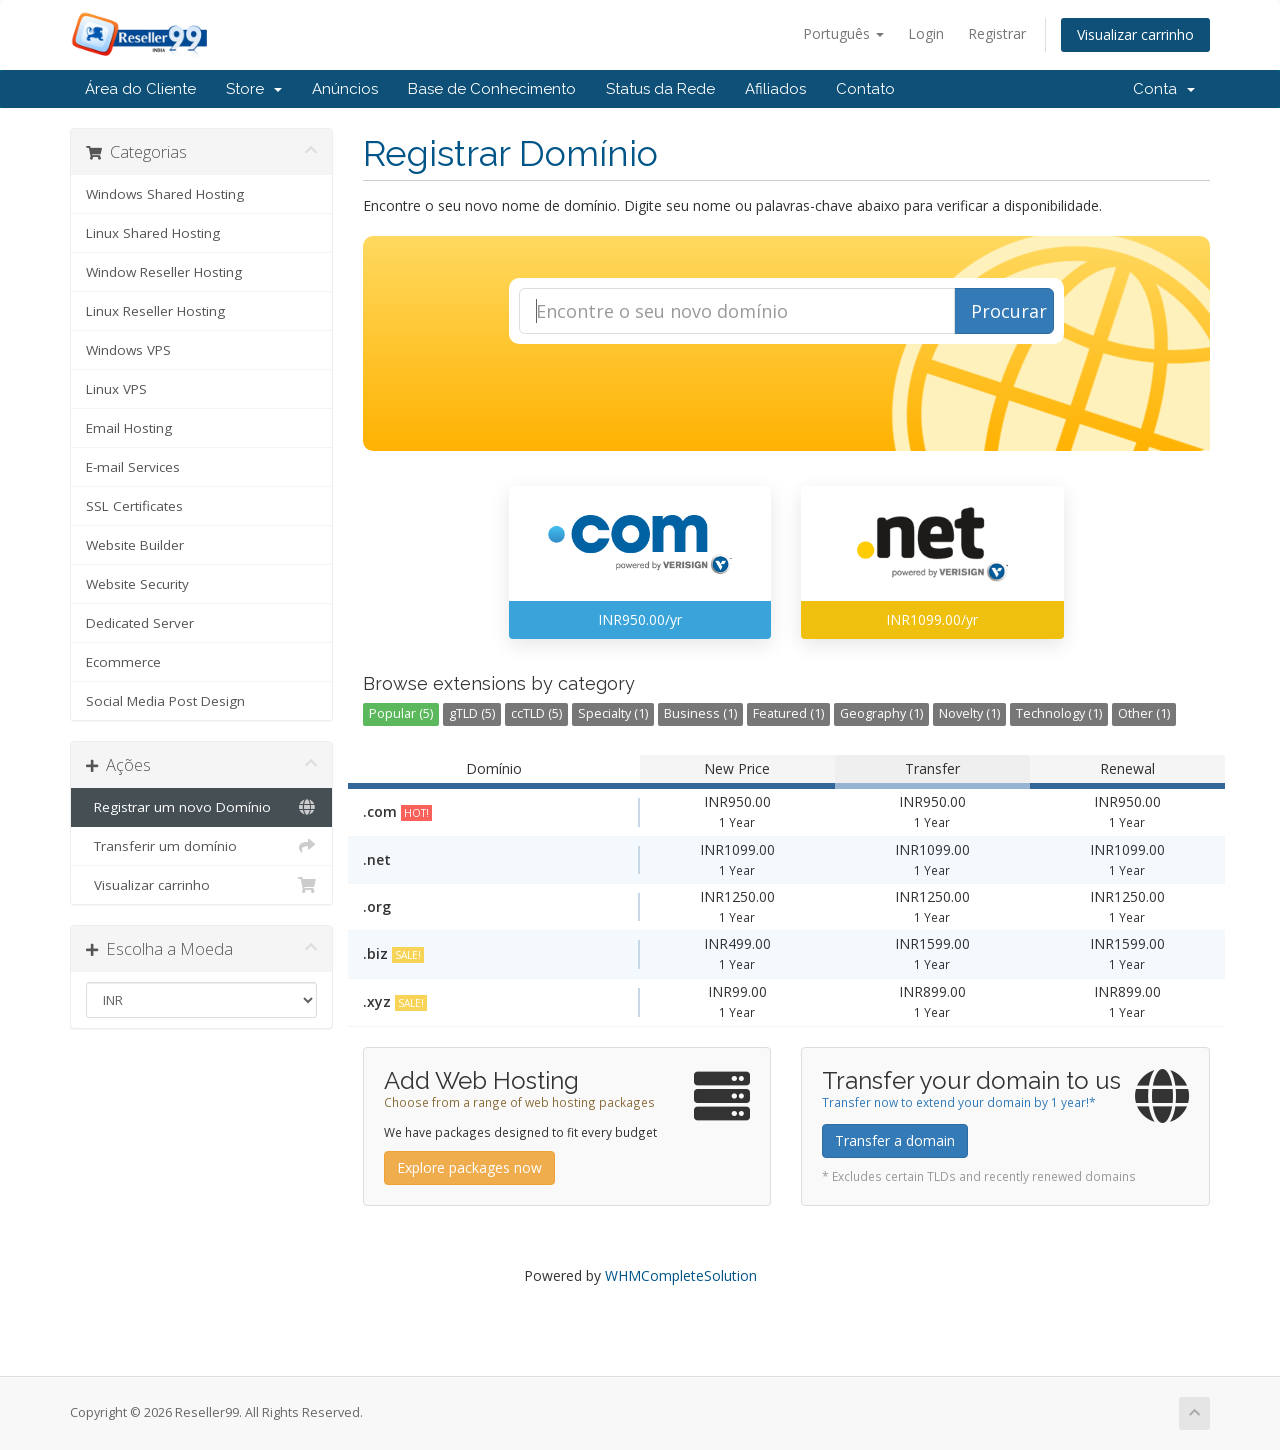  Describe the element at coordinates (775, 89) in the screenshot. I see `Afiliados` at that location.